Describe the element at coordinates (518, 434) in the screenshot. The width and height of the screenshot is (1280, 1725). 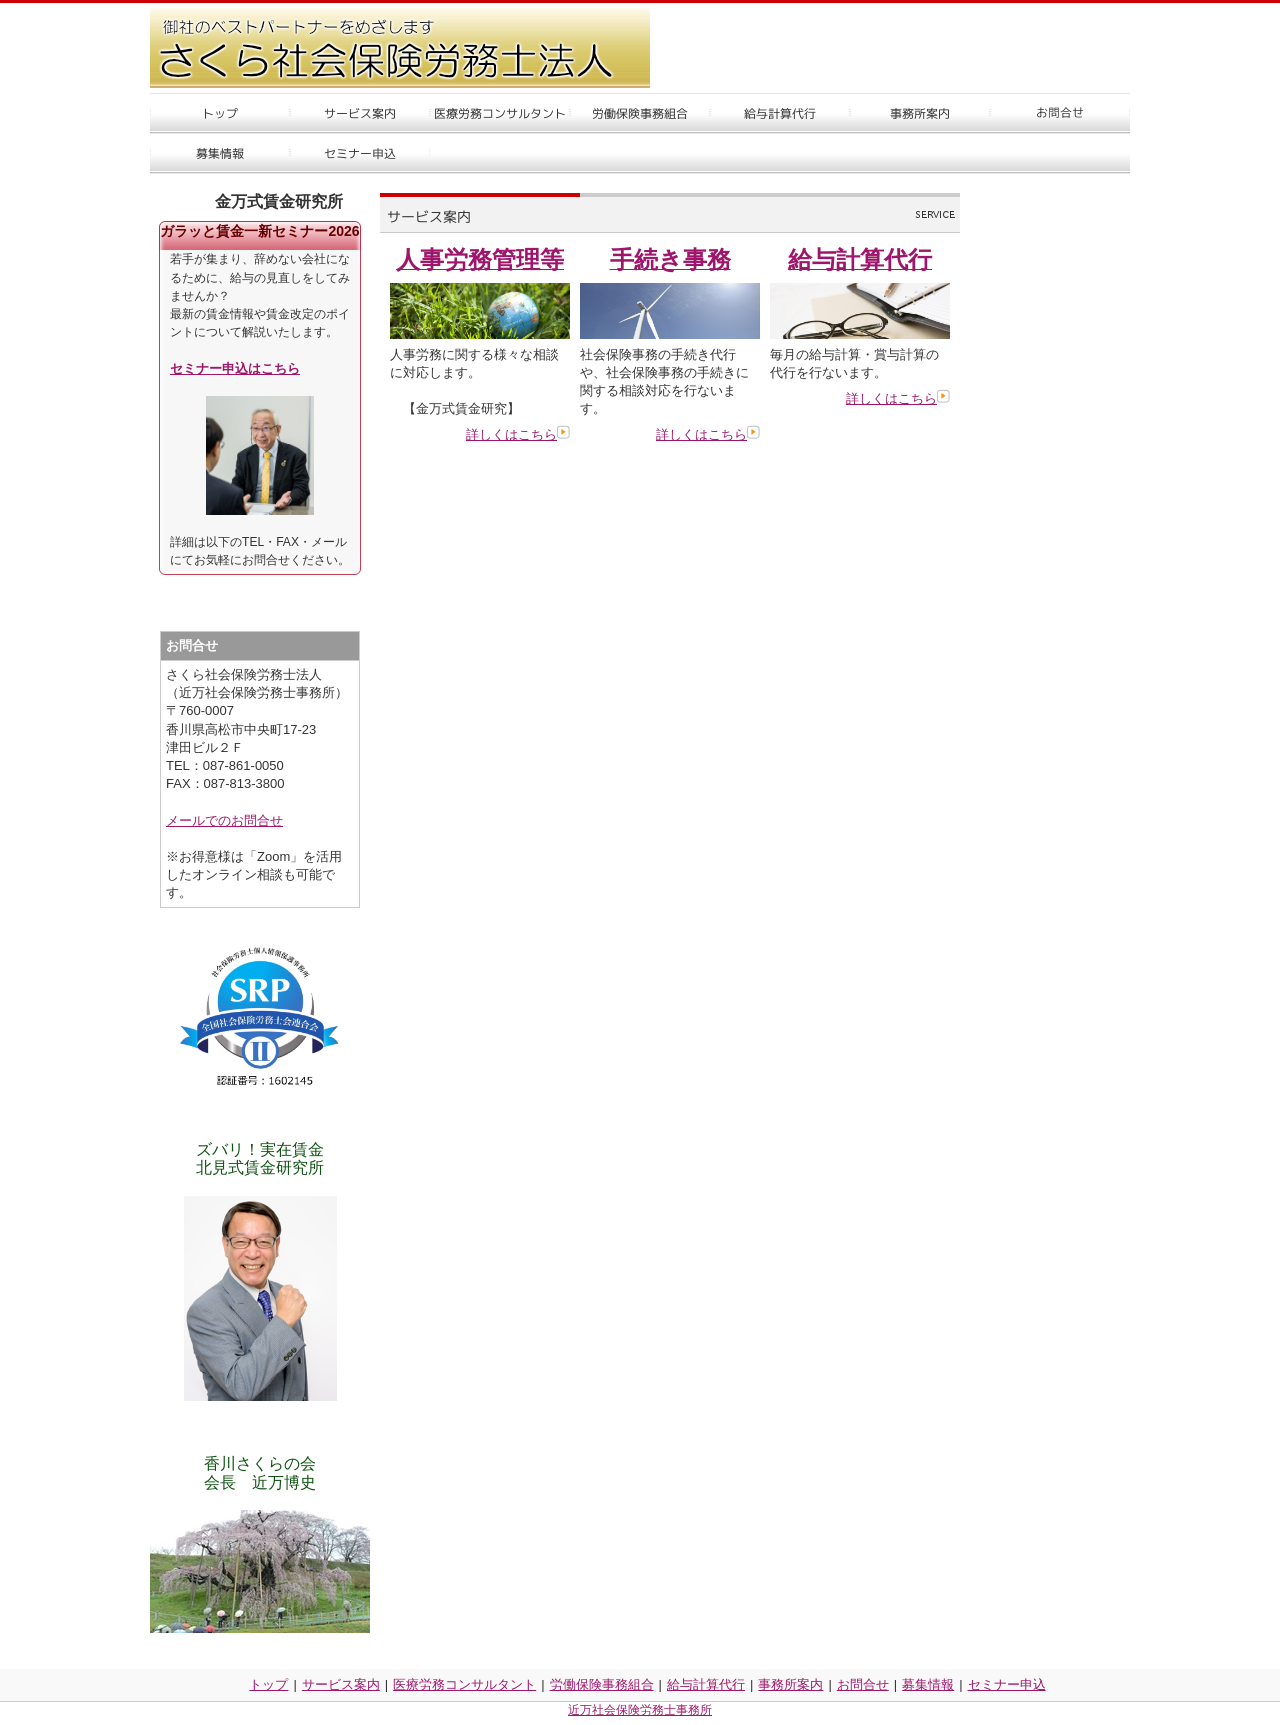
I see `詳しくはこちら` at that location.